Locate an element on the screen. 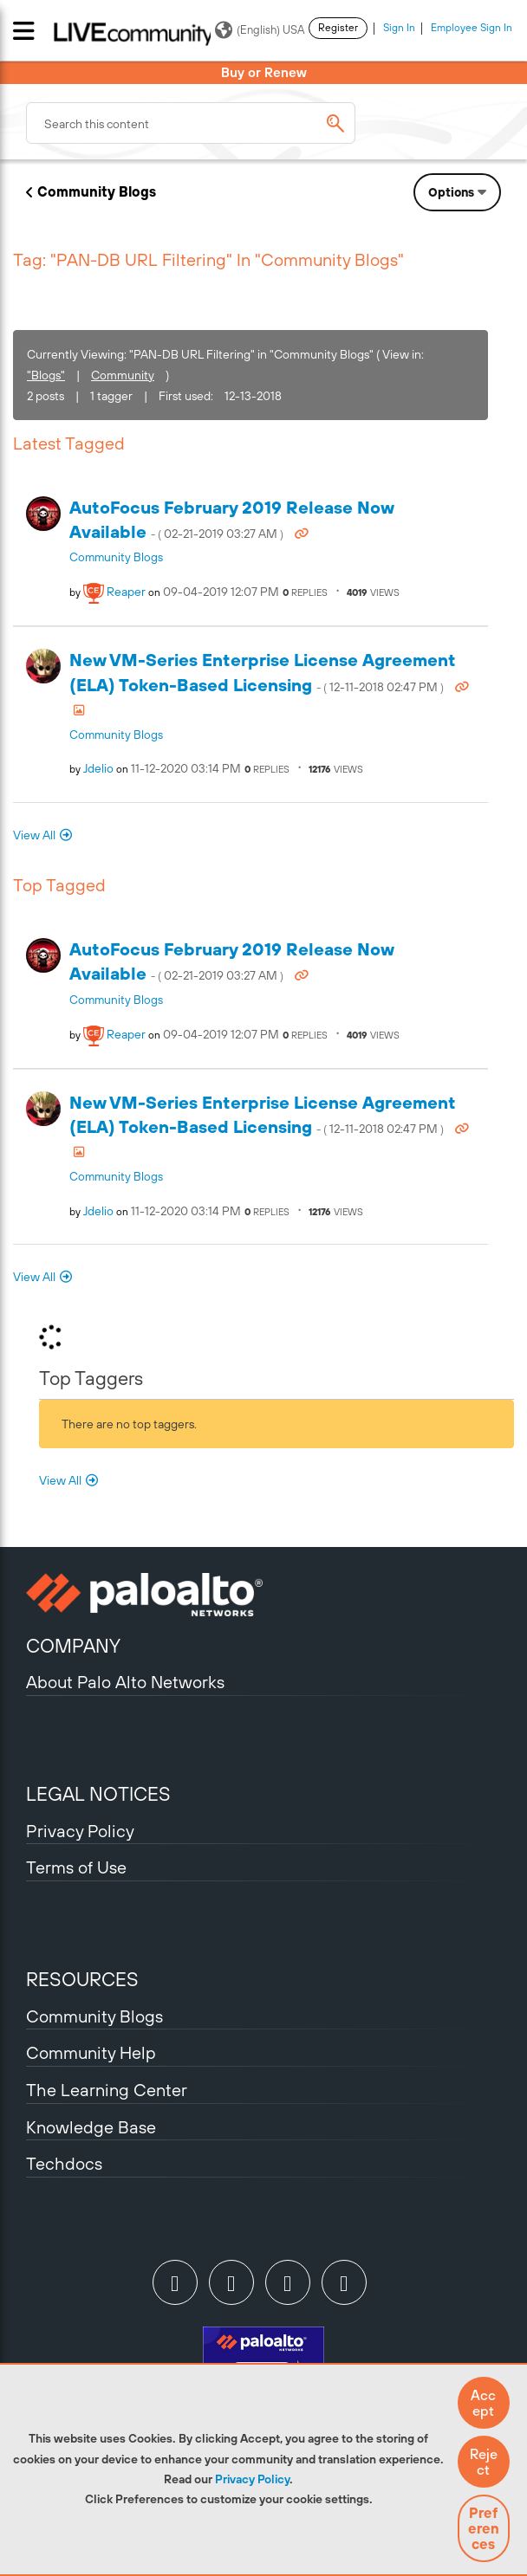 The width and height of the screenshot is (527, 2576). Terms of Use is located at coordinates (76, 1867).